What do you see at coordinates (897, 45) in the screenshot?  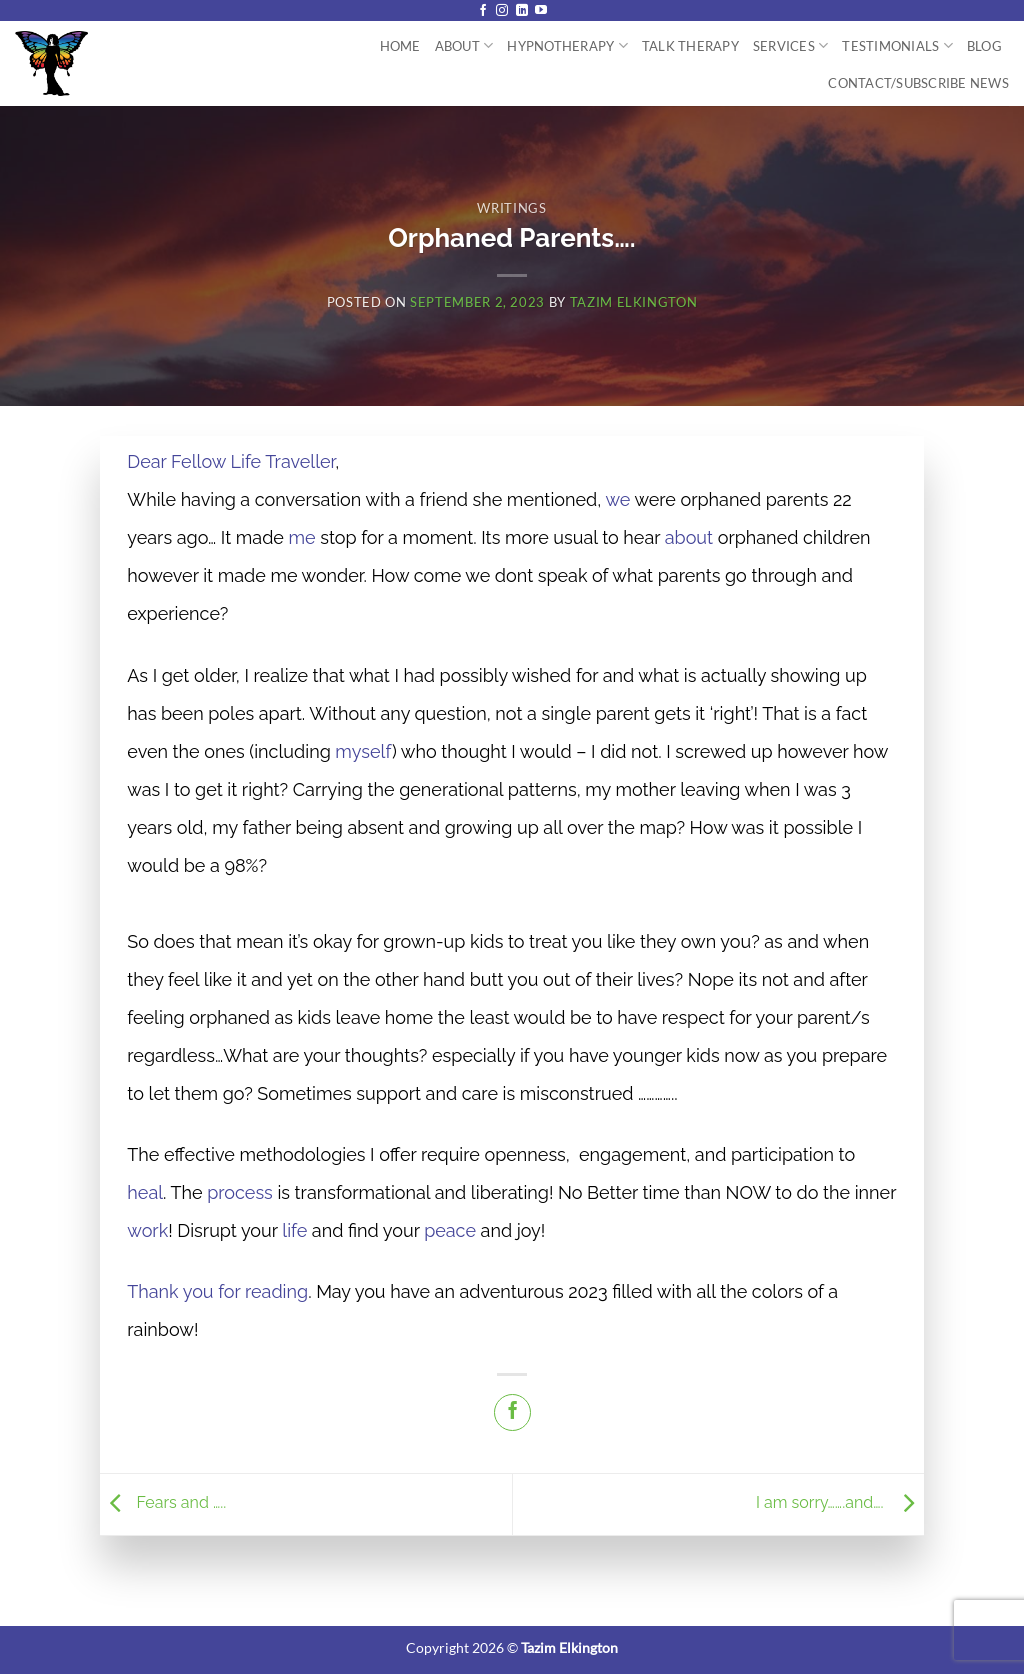 I see `Testimonials` at bounding box center [897, 45].